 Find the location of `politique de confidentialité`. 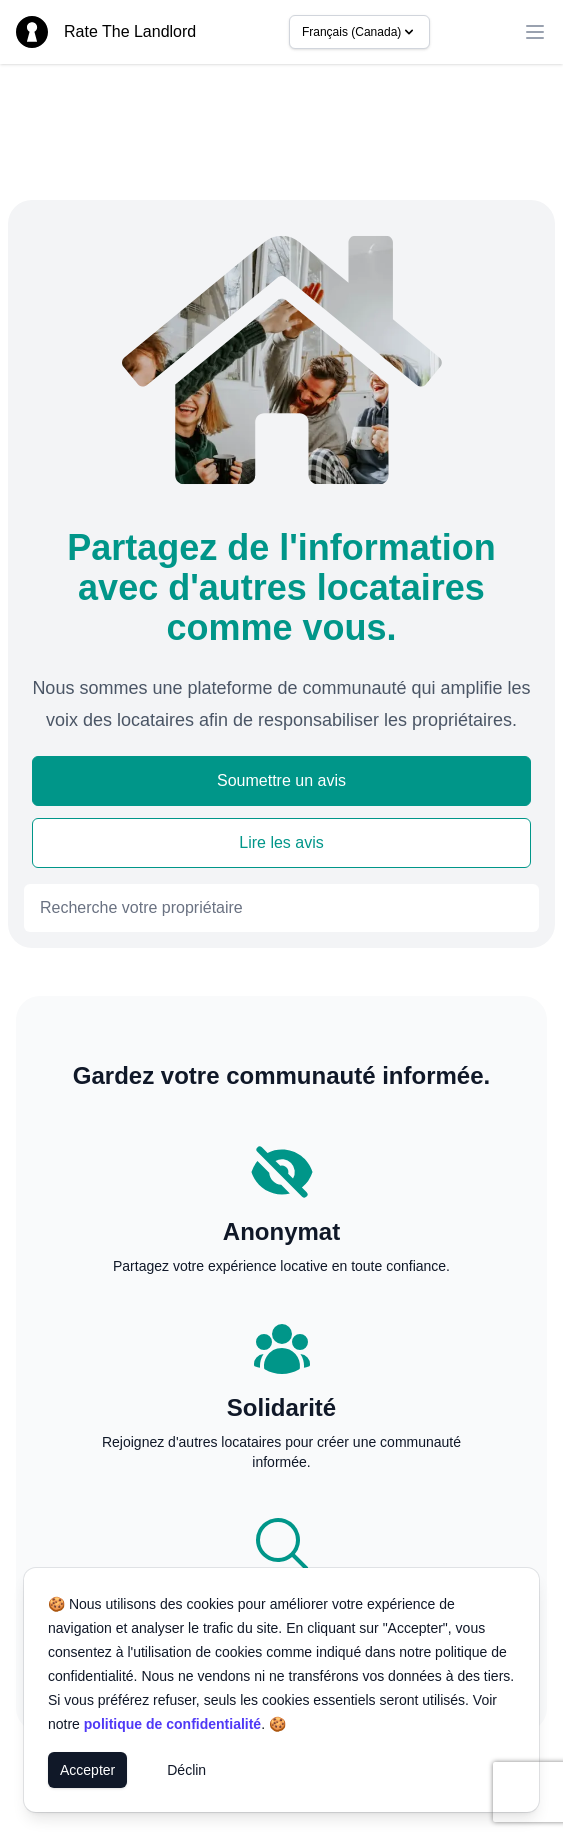

politique de confidentialité is located at coordinates (172, 1724).